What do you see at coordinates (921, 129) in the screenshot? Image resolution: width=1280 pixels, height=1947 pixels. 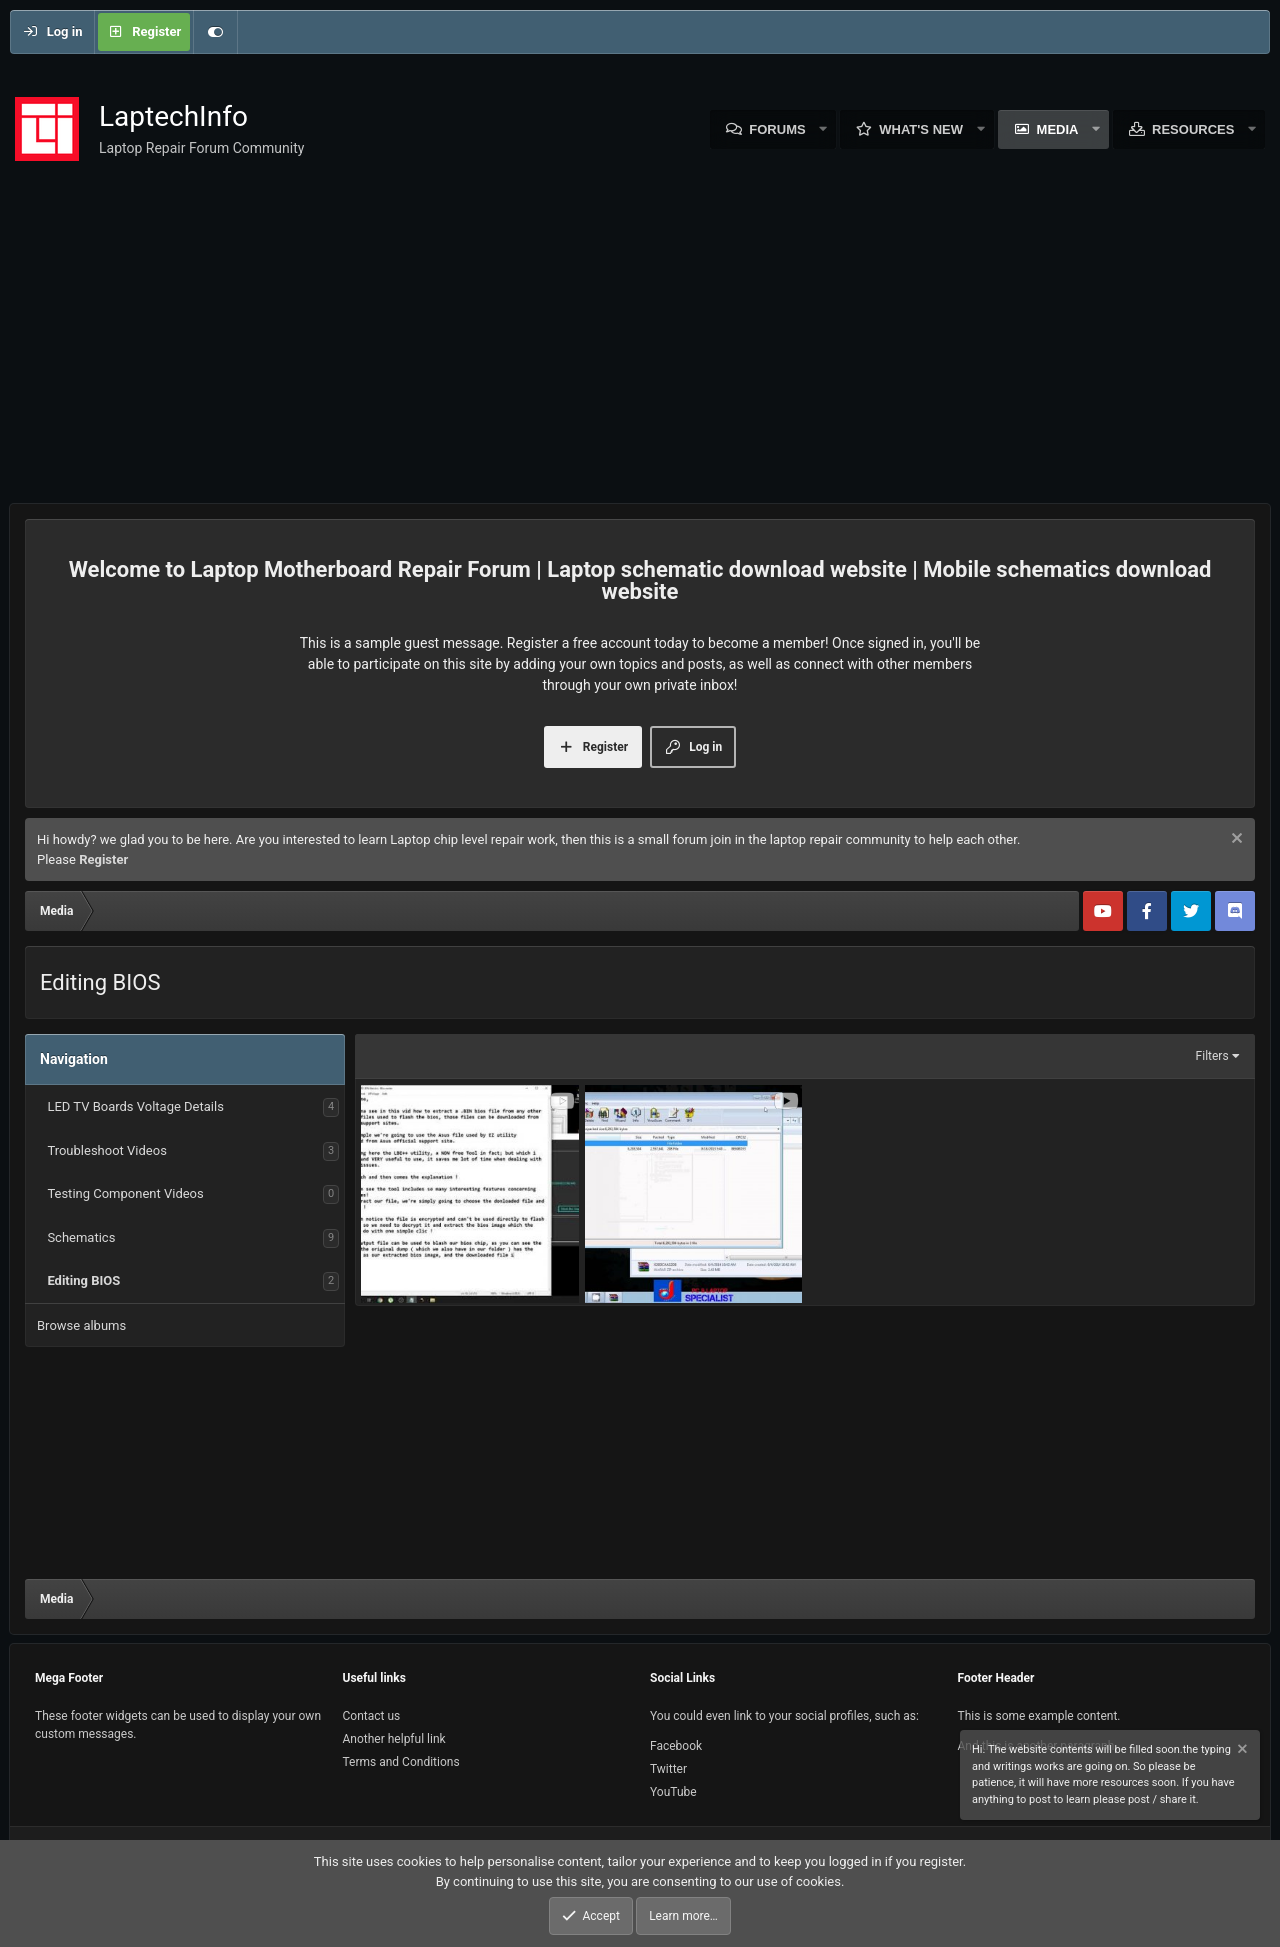 I see `What's new` at bounding box center [921, 129].